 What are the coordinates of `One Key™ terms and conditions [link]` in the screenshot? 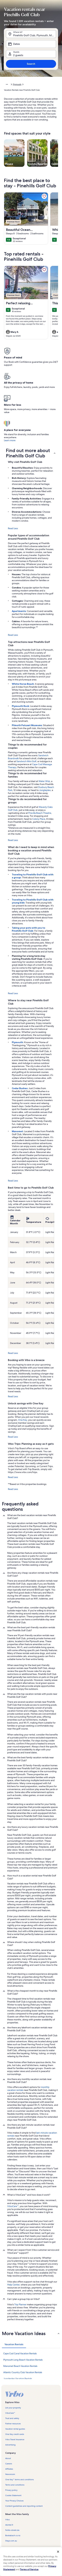 It's located at (19, 2479).